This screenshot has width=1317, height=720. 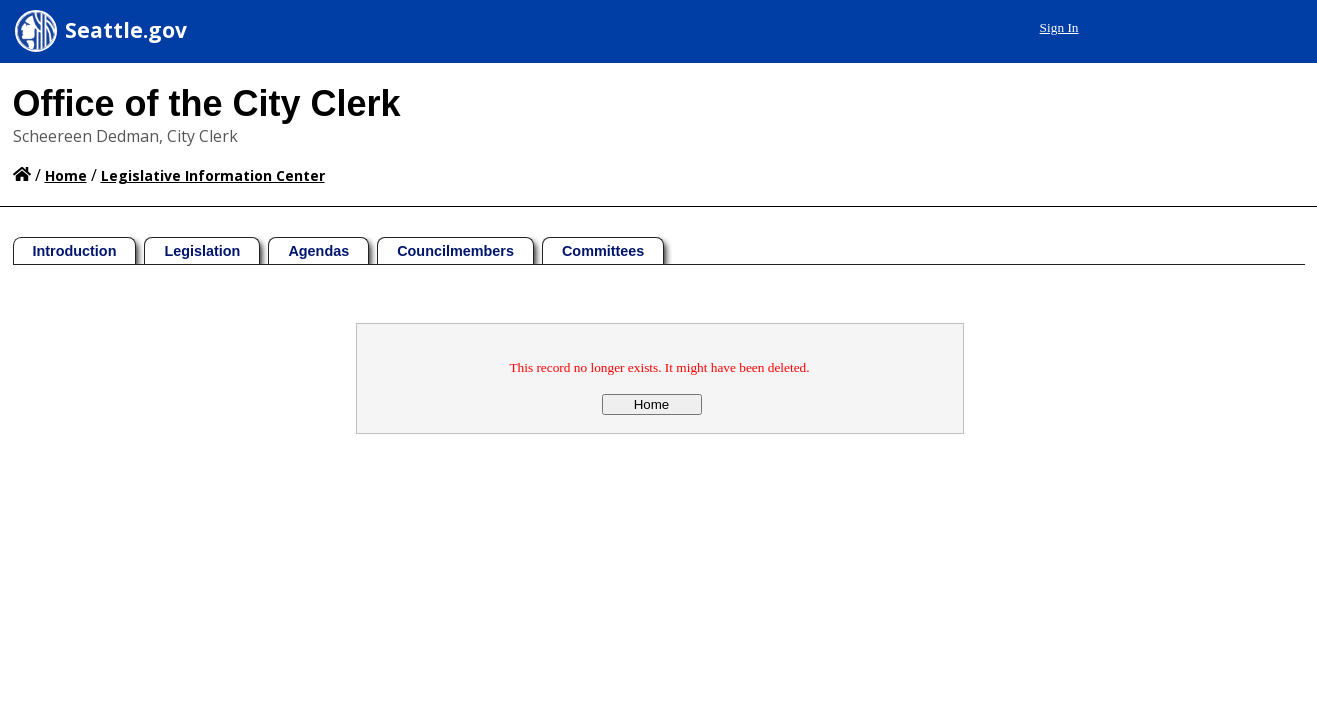 I want to click on Sign In, so click(x=1059, y=27).